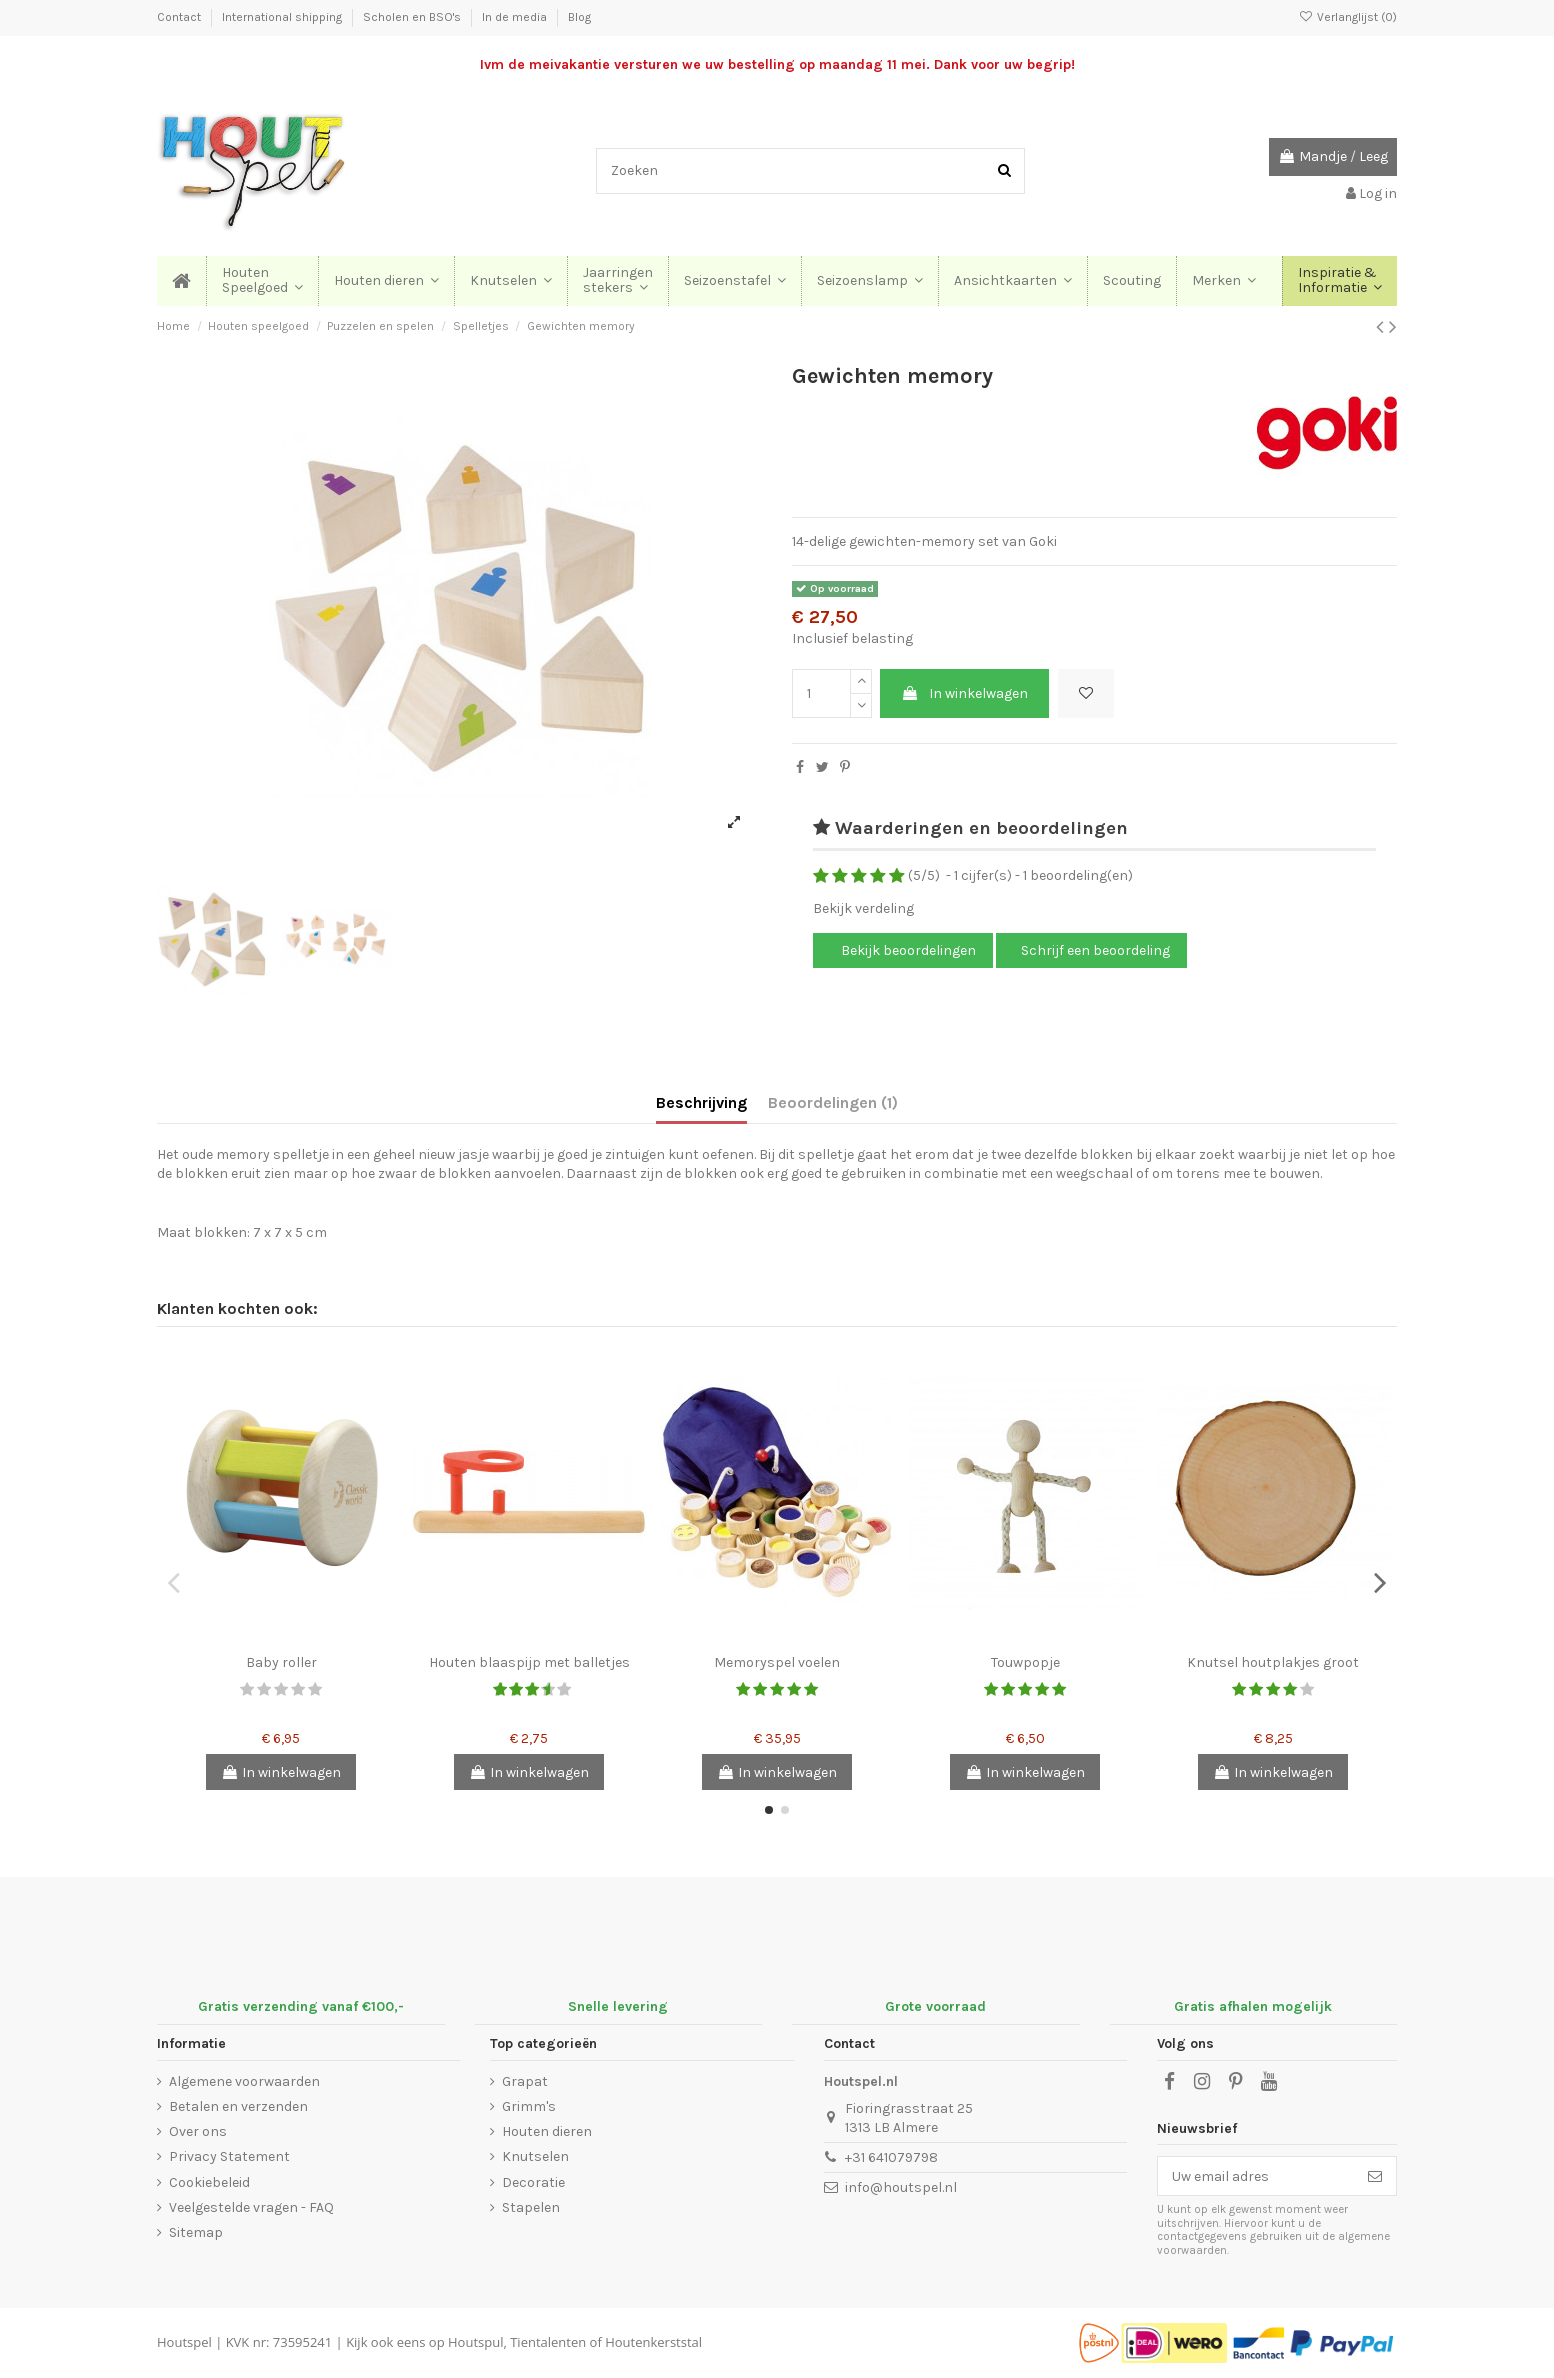  I want to click on Verlanglijst (), so click(1348, 17).